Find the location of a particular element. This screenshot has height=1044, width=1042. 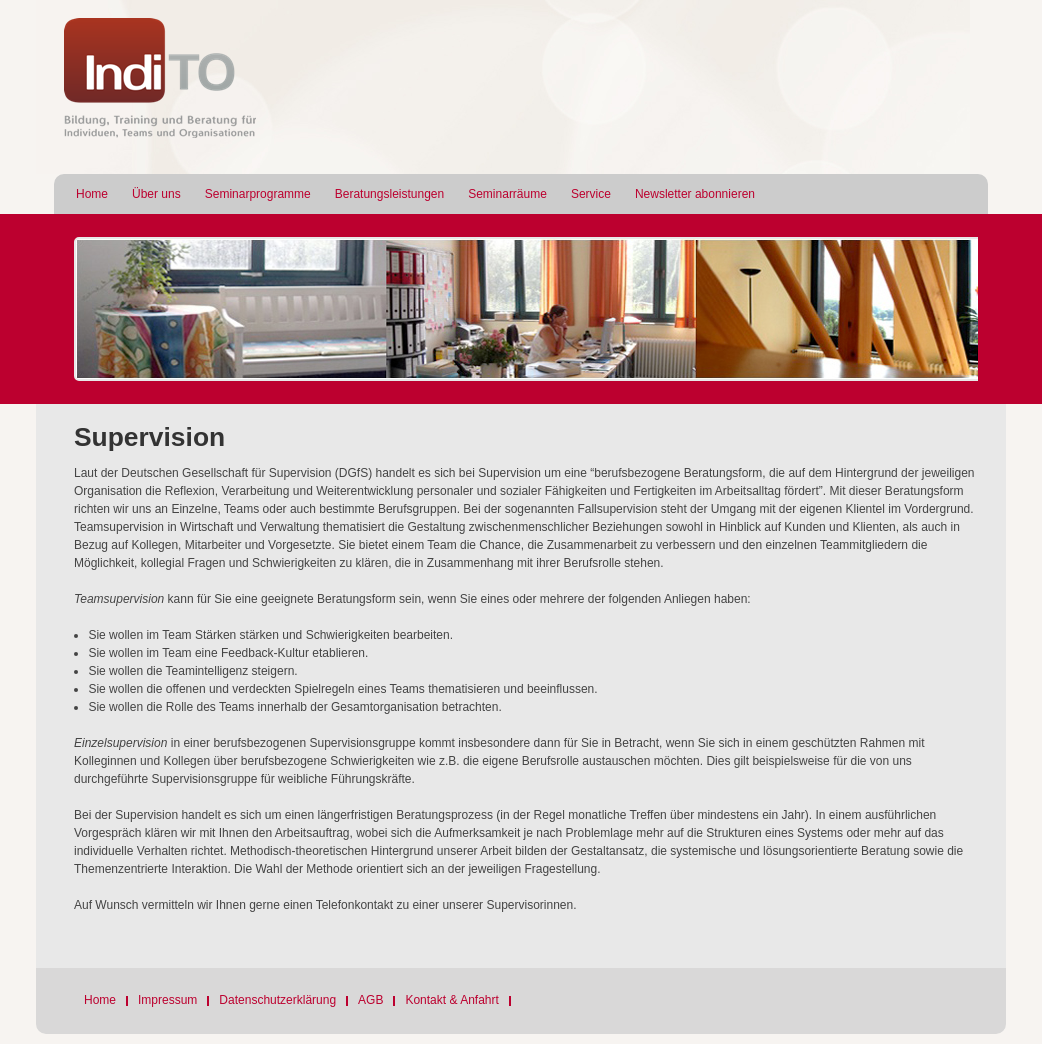

Newsletter abonnieren is located at coordinates (695, 194).